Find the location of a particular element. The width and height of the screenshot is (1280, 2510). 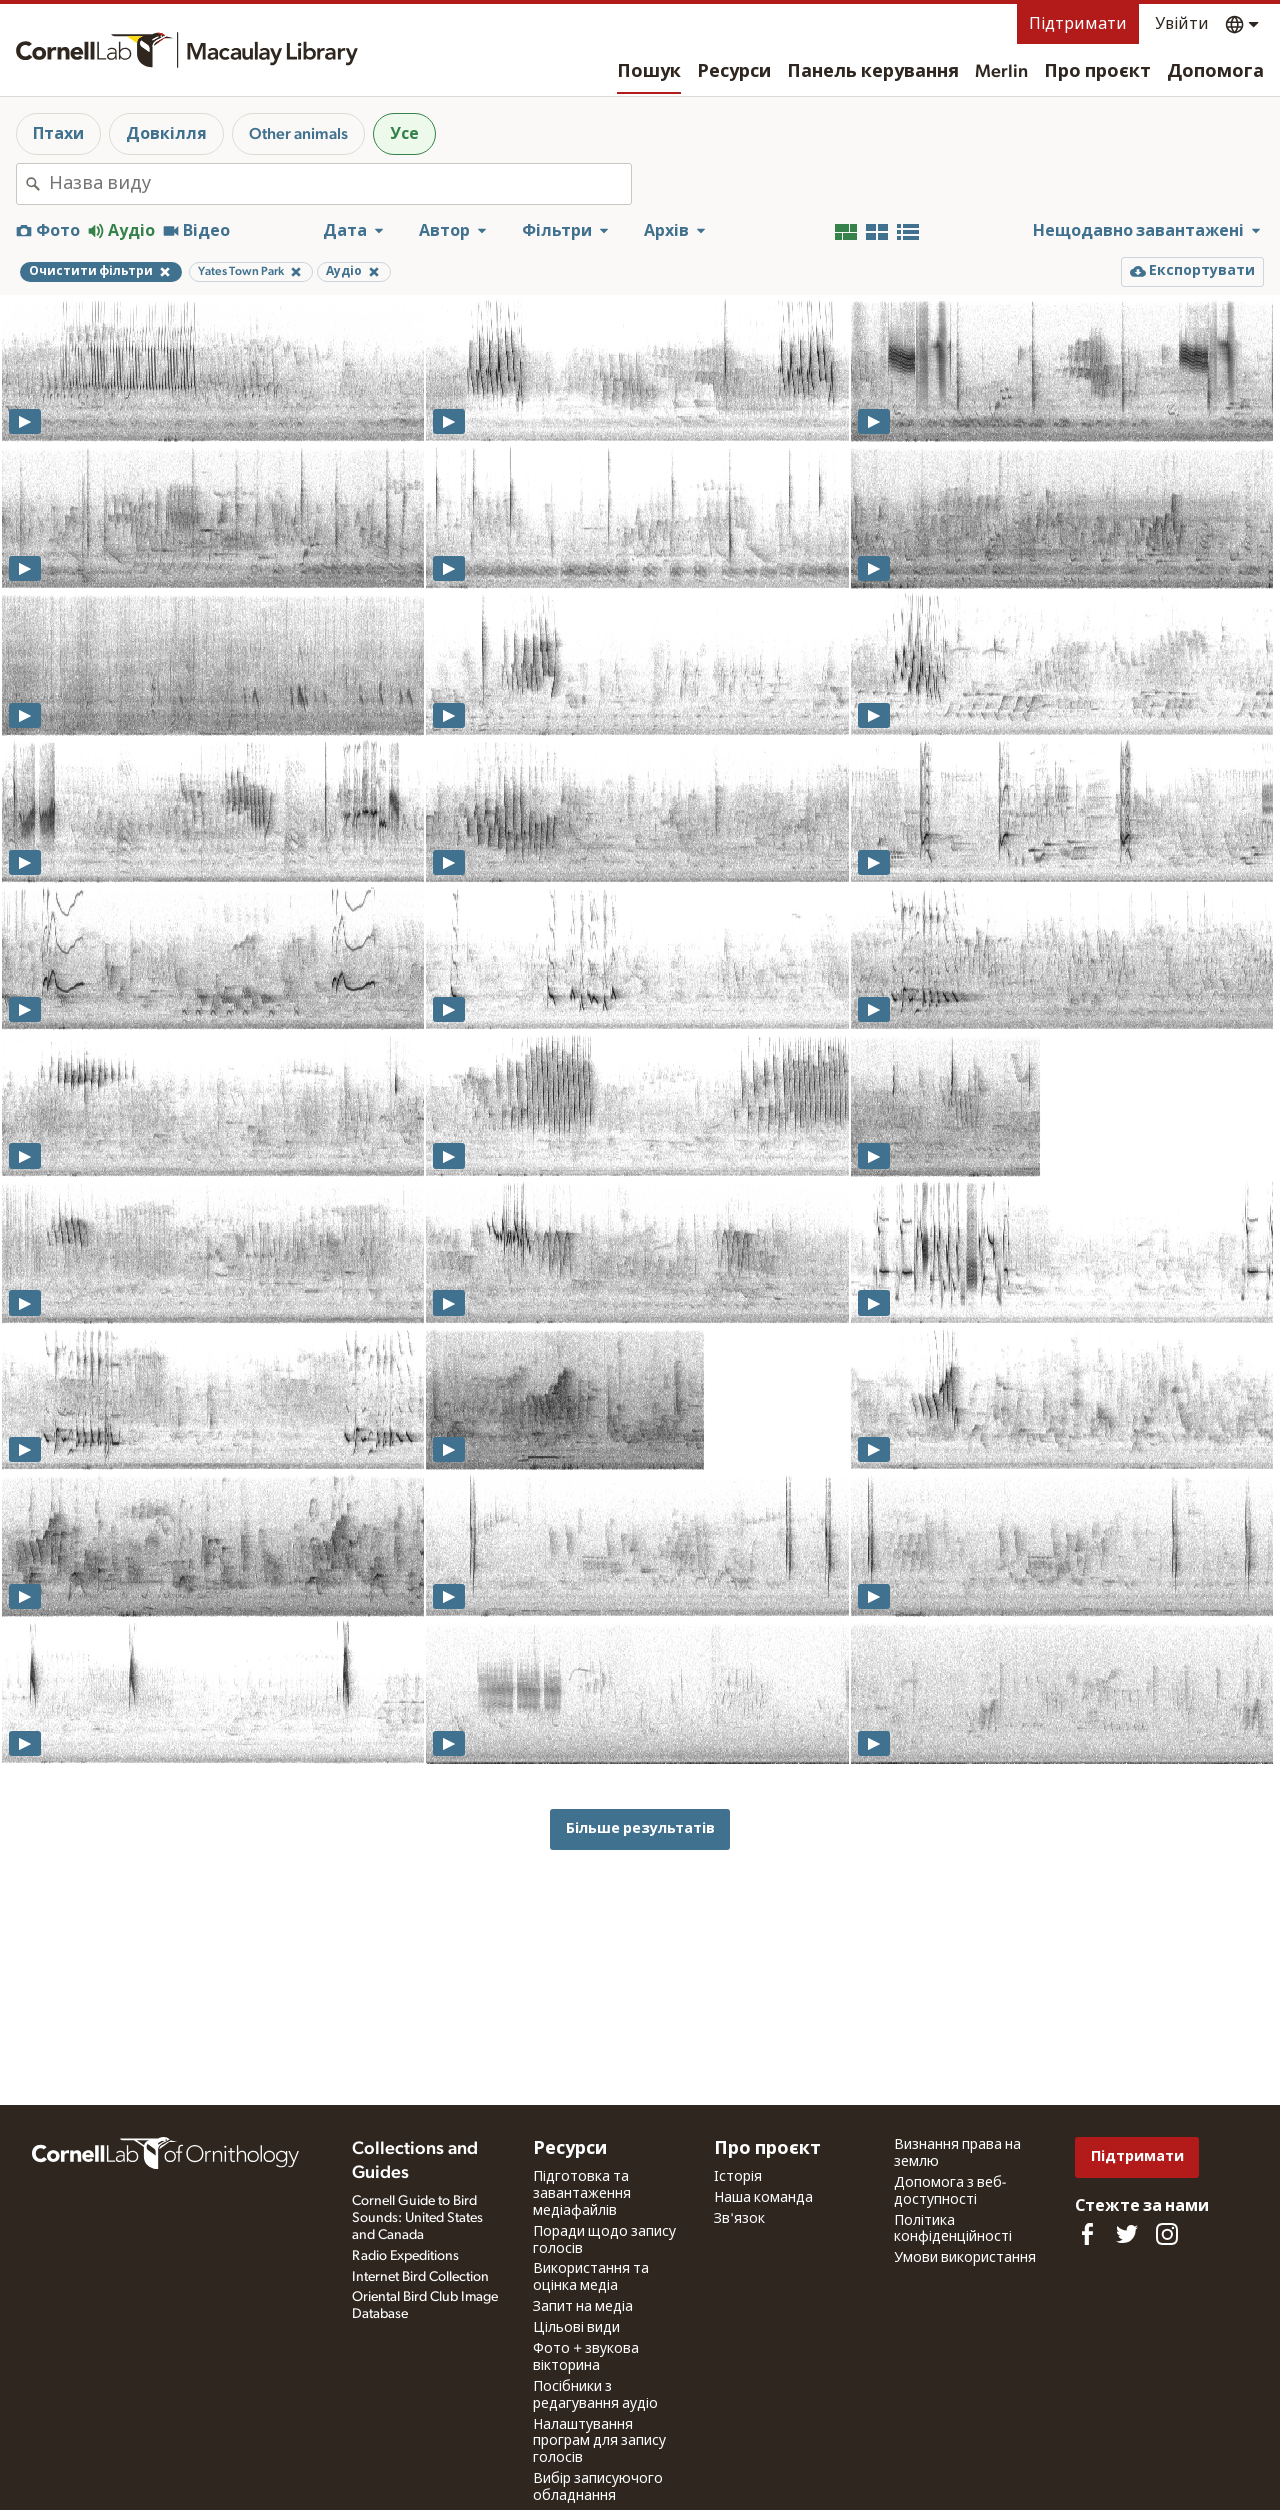

[Follow us on Instagram] is located at coordinates (1167, 2234).